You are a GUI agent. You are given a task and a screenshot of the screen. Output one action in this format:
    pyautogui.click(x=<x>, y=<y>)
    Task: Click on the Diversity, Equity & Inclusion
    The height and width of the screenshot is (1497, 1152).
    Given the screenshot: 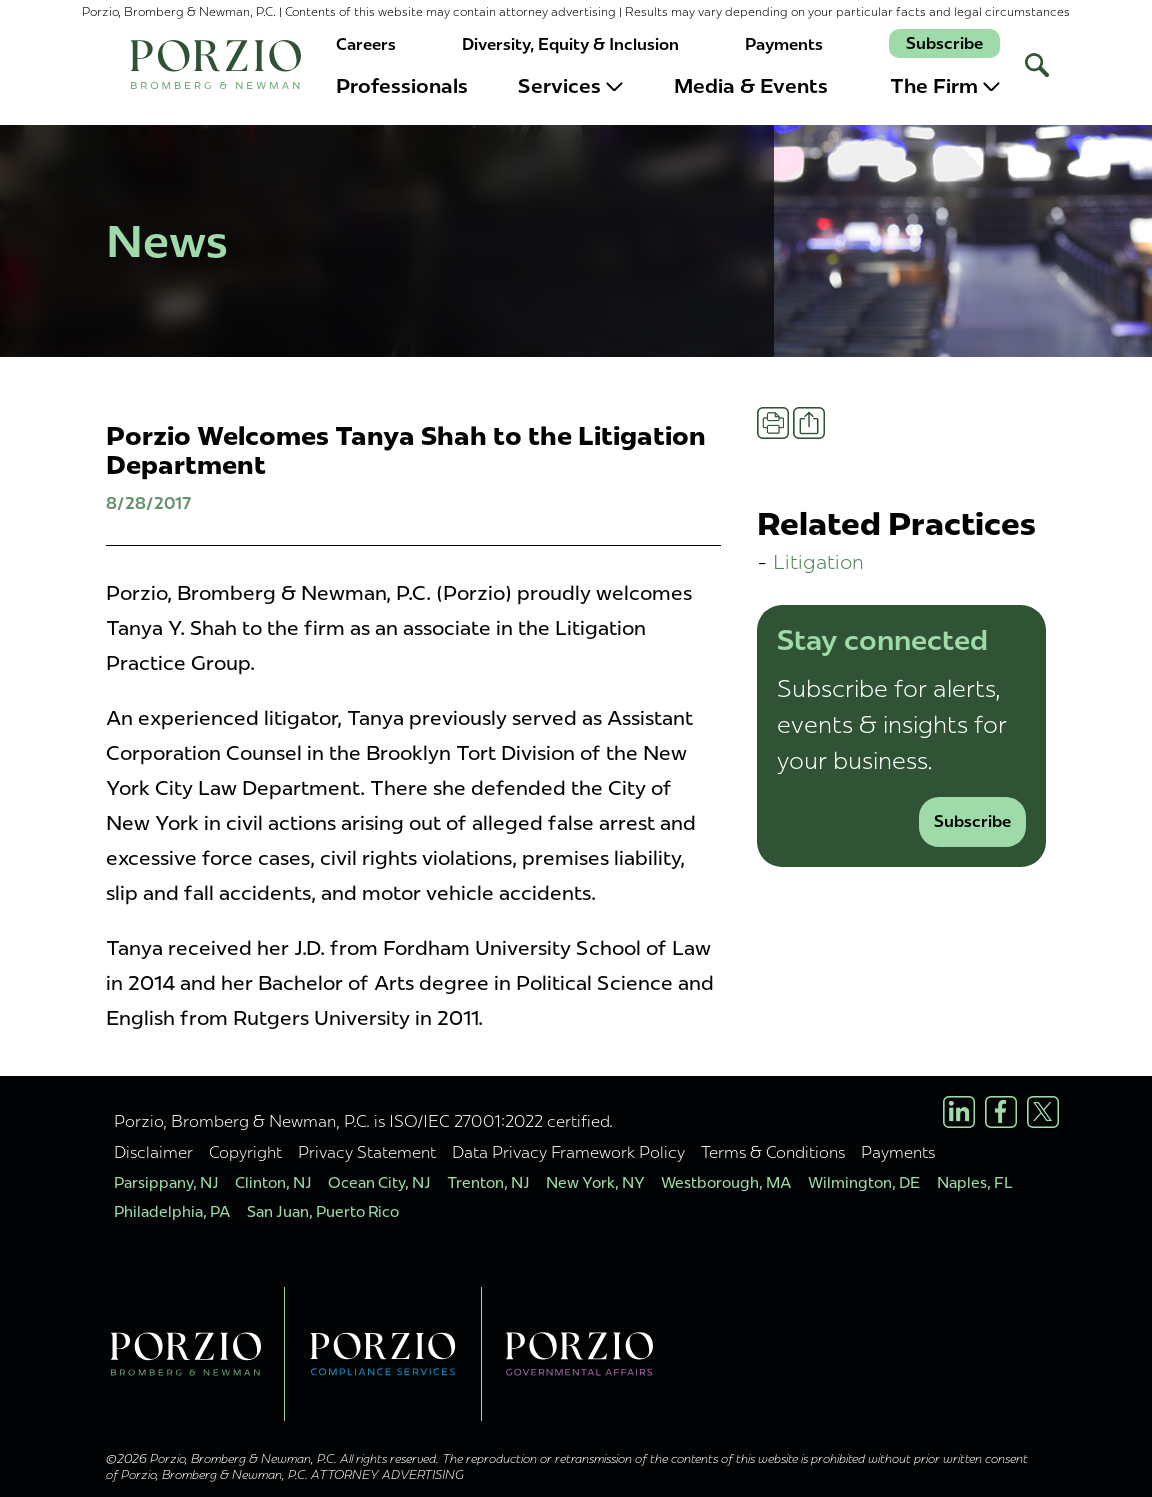 What is the action you would take?
    pyautogui.click(x=570, y=44)
    